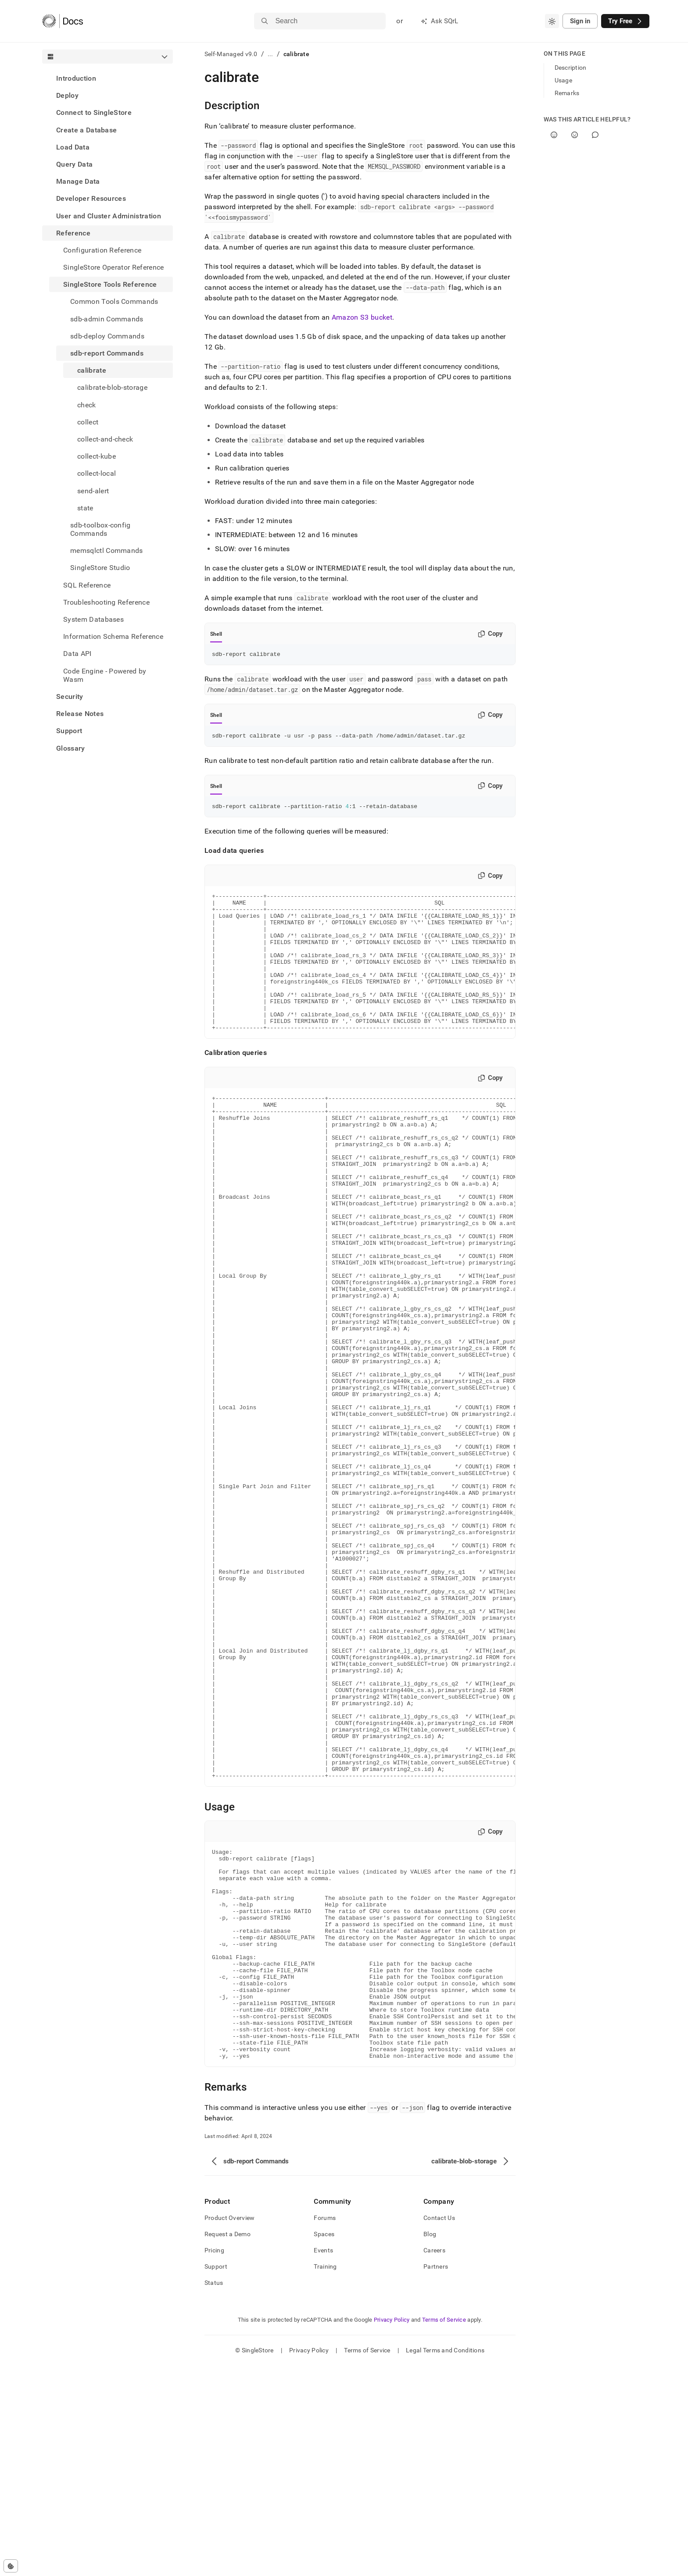  I want to click on Request a Demo, so click(227, 2444).